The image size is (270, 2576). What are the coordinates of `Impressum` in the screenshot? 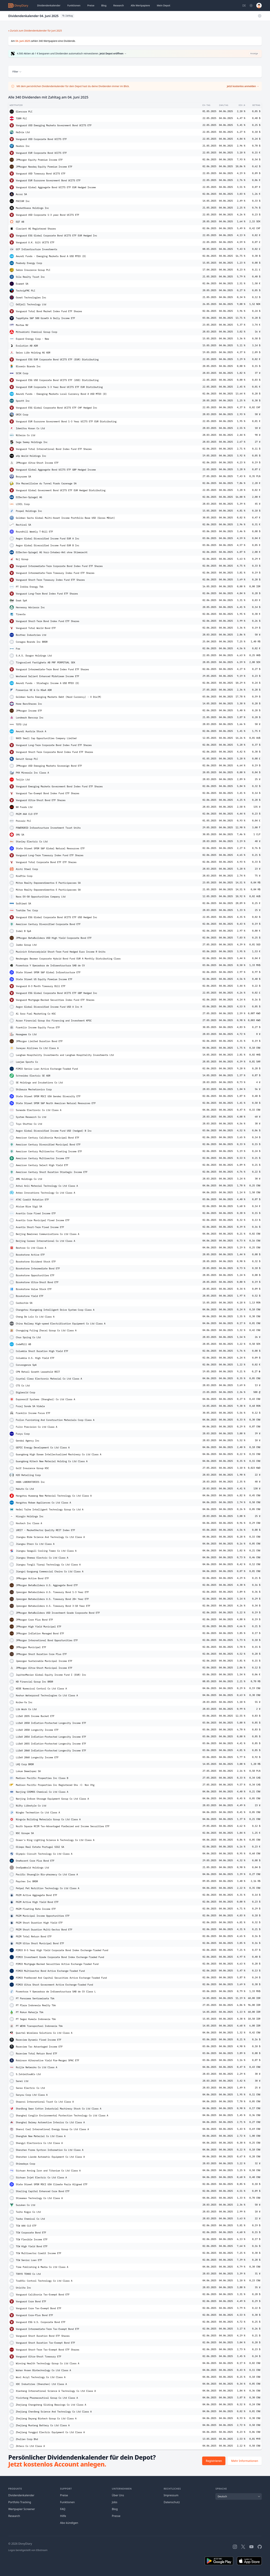 It's located at (171, 2495).